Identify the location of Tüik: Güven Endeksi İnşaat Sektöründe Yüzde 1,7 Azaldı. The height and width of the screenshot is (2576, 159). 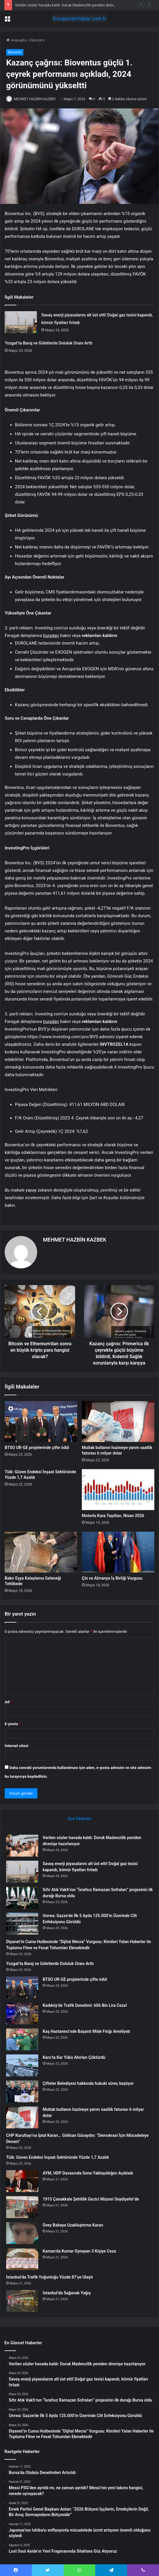
(57, 2157).